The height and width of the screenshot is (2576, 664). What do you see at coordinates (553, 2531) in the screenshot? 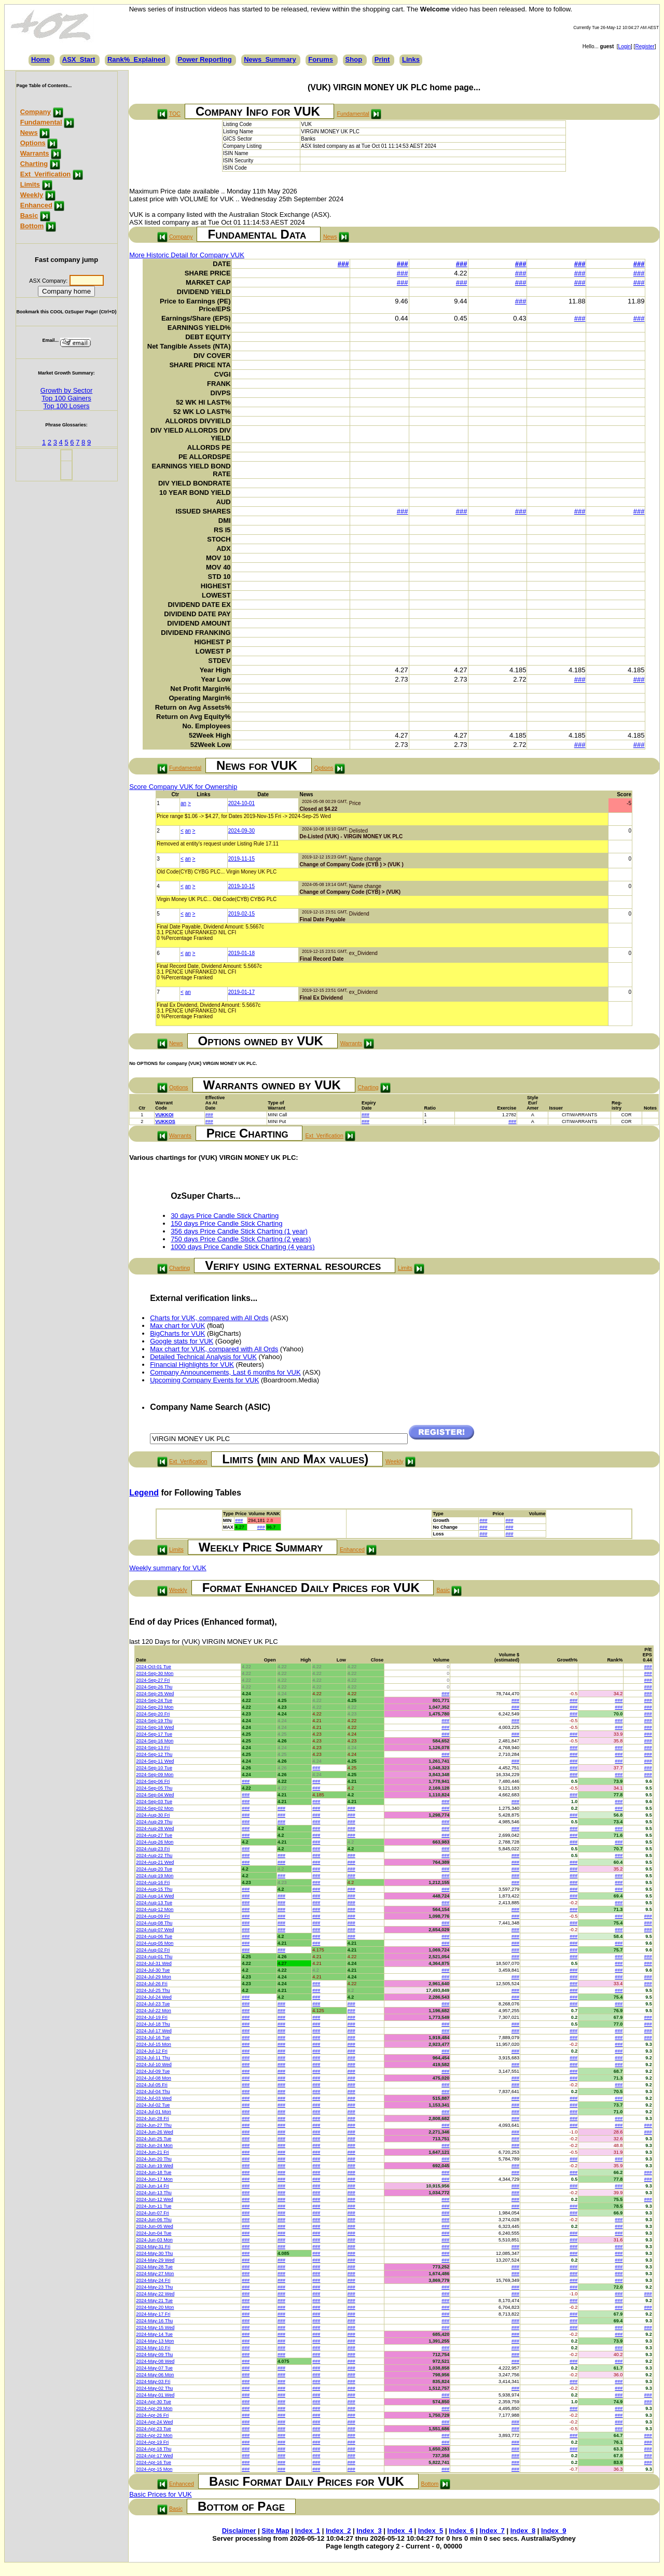
I see `Index_9` at bounding box center [553, 2531].